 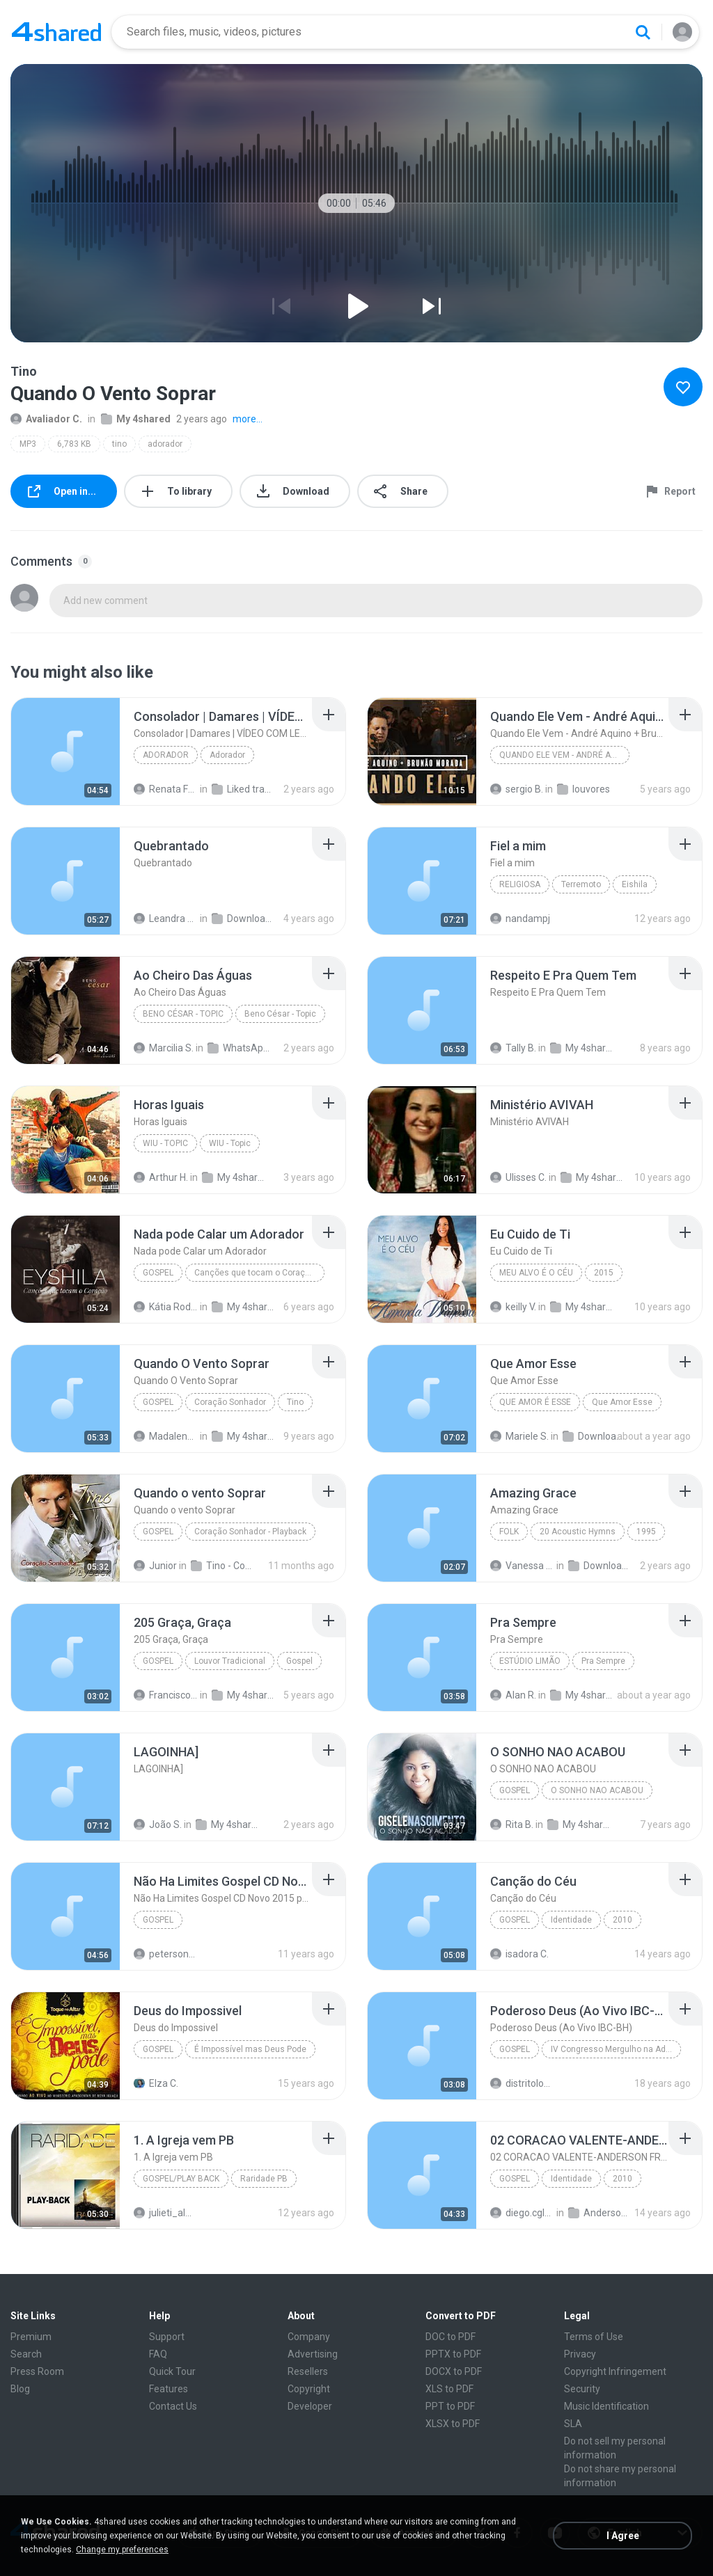 I want to click on Advertising, so click(x=313, y=2354).